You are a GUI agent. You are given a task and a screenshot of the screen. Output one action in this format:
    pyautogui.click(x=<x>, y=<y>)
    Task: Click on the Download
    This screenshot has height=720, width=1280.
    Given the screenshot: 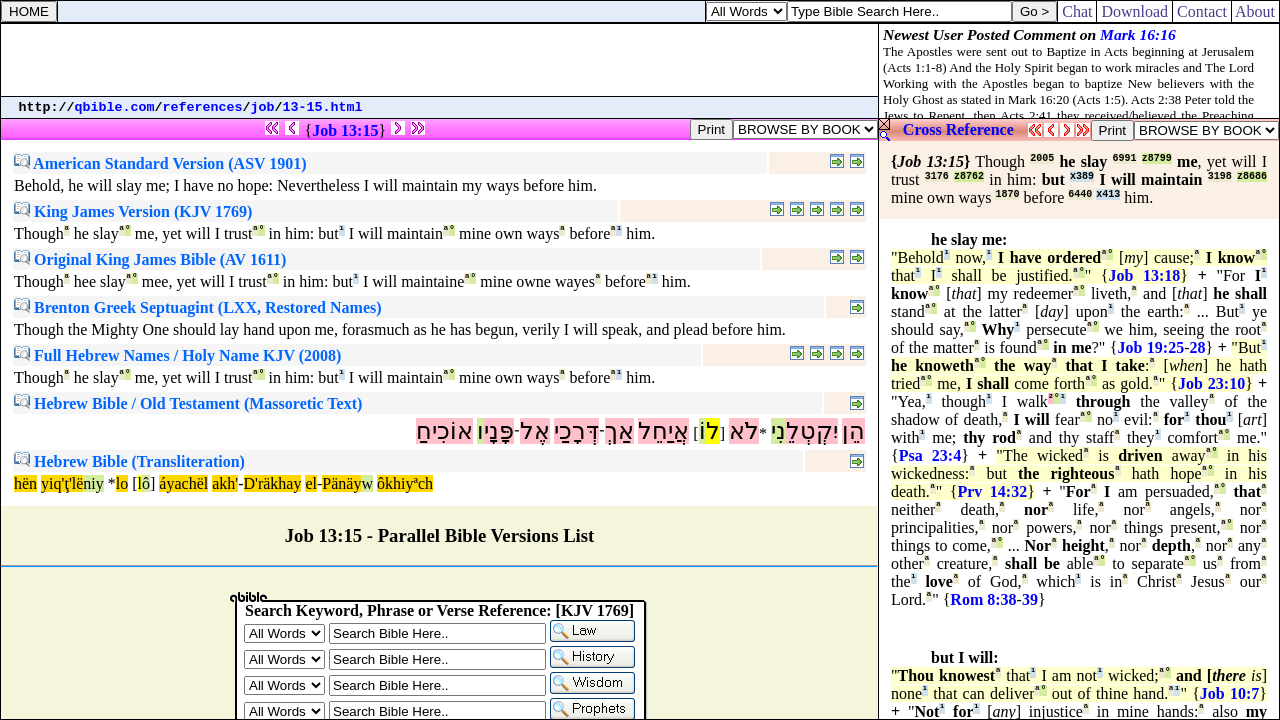 What is the action you would take?
    pyautogui.click(x=1134, y=11)
    